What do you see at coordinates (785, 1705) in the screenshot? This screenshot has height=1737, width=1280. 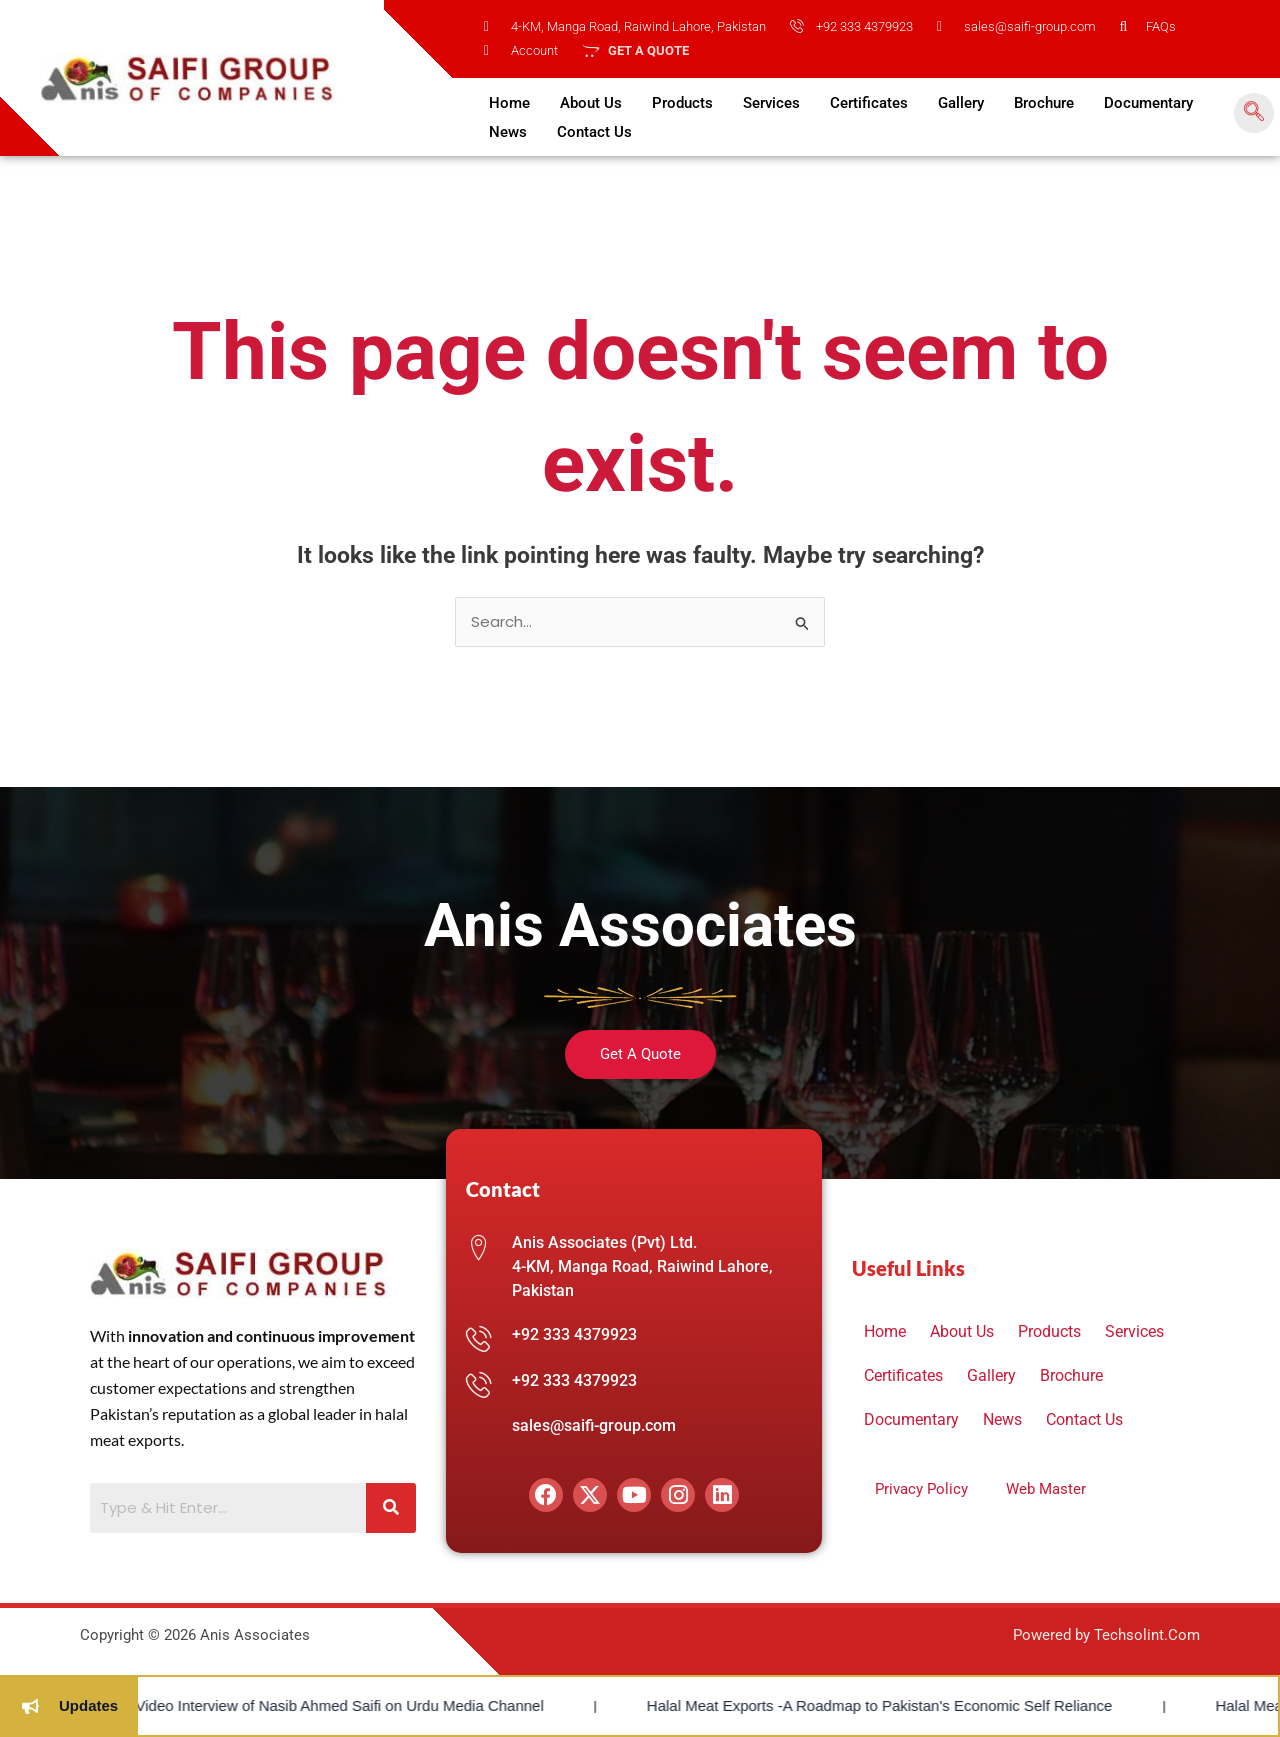 I see `Halal Meat Exports -A Roadmap to Pakistan's Economic Self Reliance` at bounding box center [785, 1705].